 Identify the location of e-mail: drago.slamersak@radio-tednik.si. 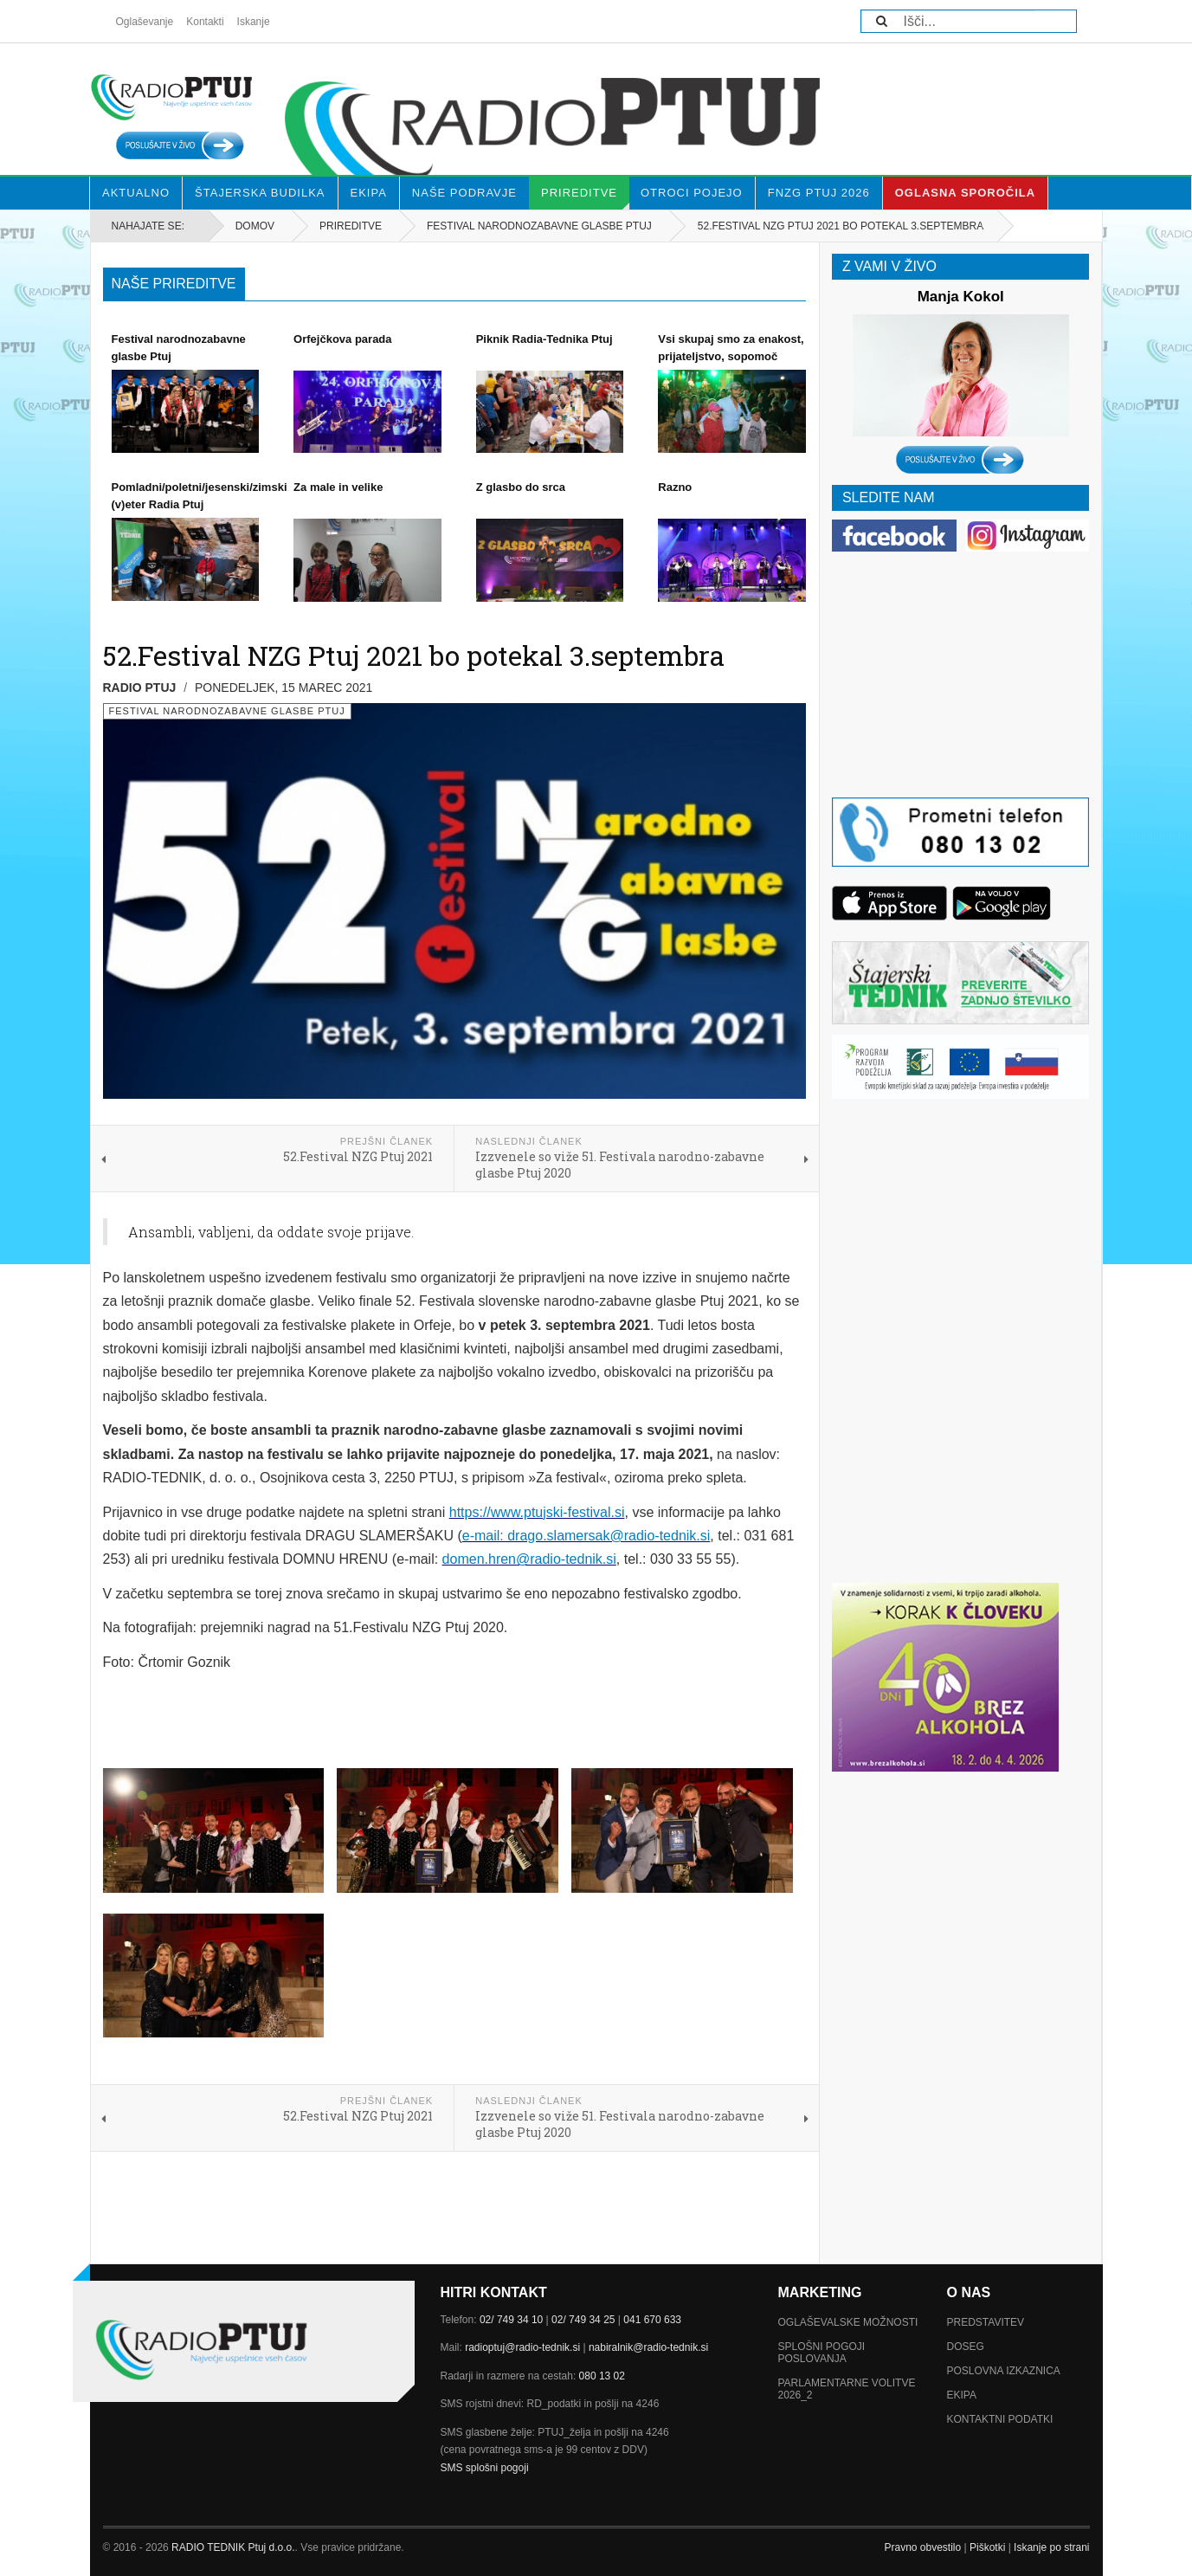
(586, 1535).